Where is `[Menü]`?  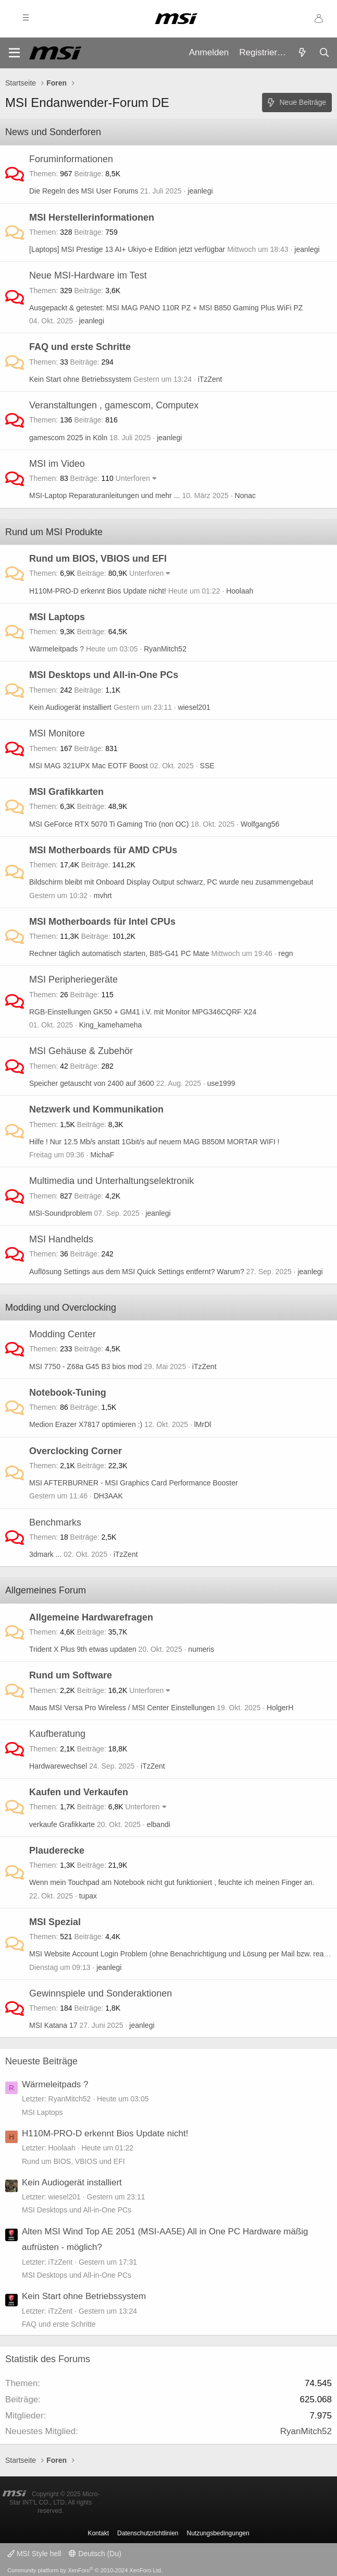
[Menü] is located at coordinates (14, 53).